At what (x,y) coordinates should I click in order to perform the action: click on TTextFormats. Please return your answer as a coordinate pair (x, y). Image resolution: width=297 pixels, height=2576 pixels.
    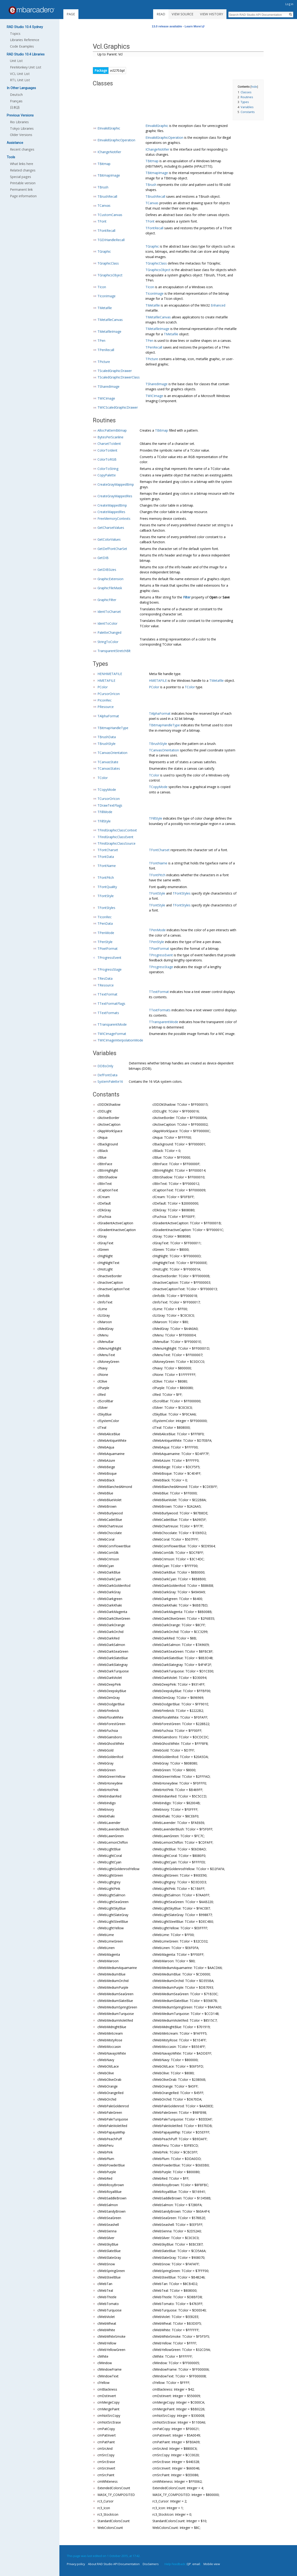
    Looking at the image, I should click on (108, 1013).